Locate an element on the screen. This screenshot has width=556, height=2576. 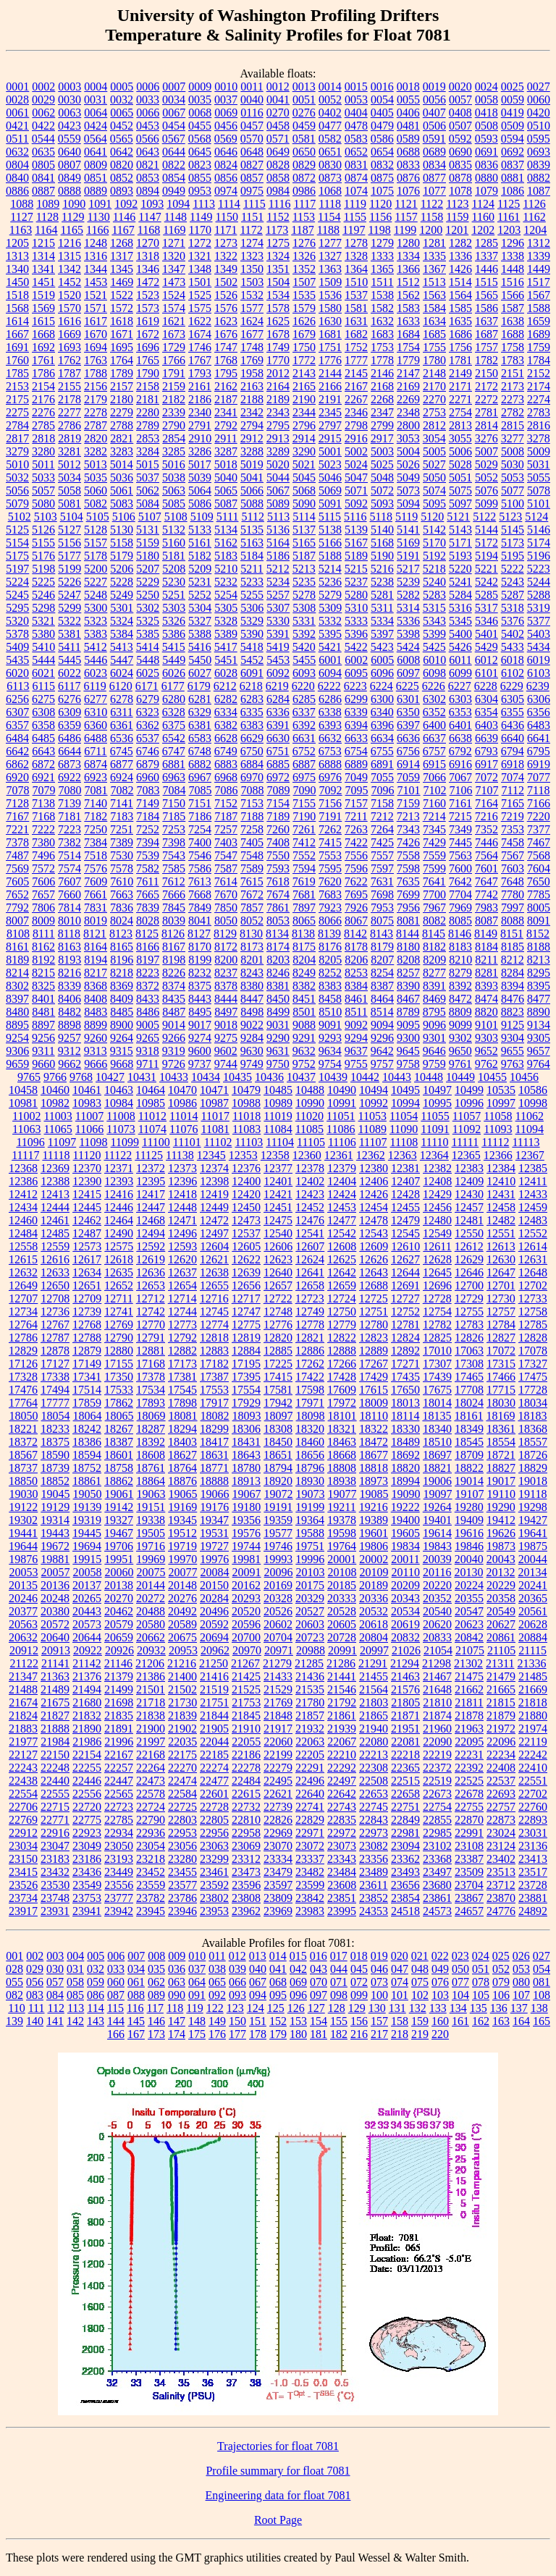
1363 is located at coordinates (330, 269).